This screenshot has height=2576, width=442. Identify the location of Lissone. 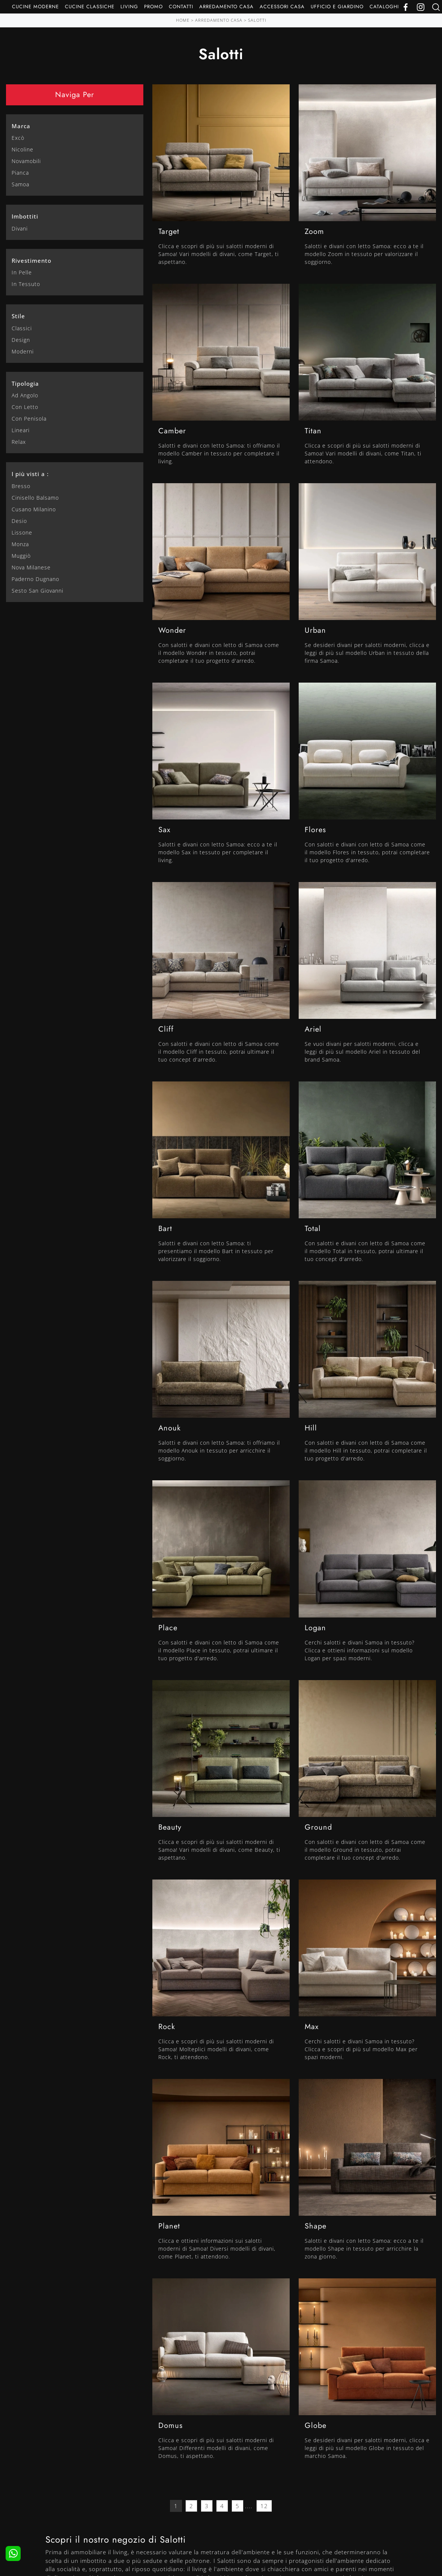
(22, 532).